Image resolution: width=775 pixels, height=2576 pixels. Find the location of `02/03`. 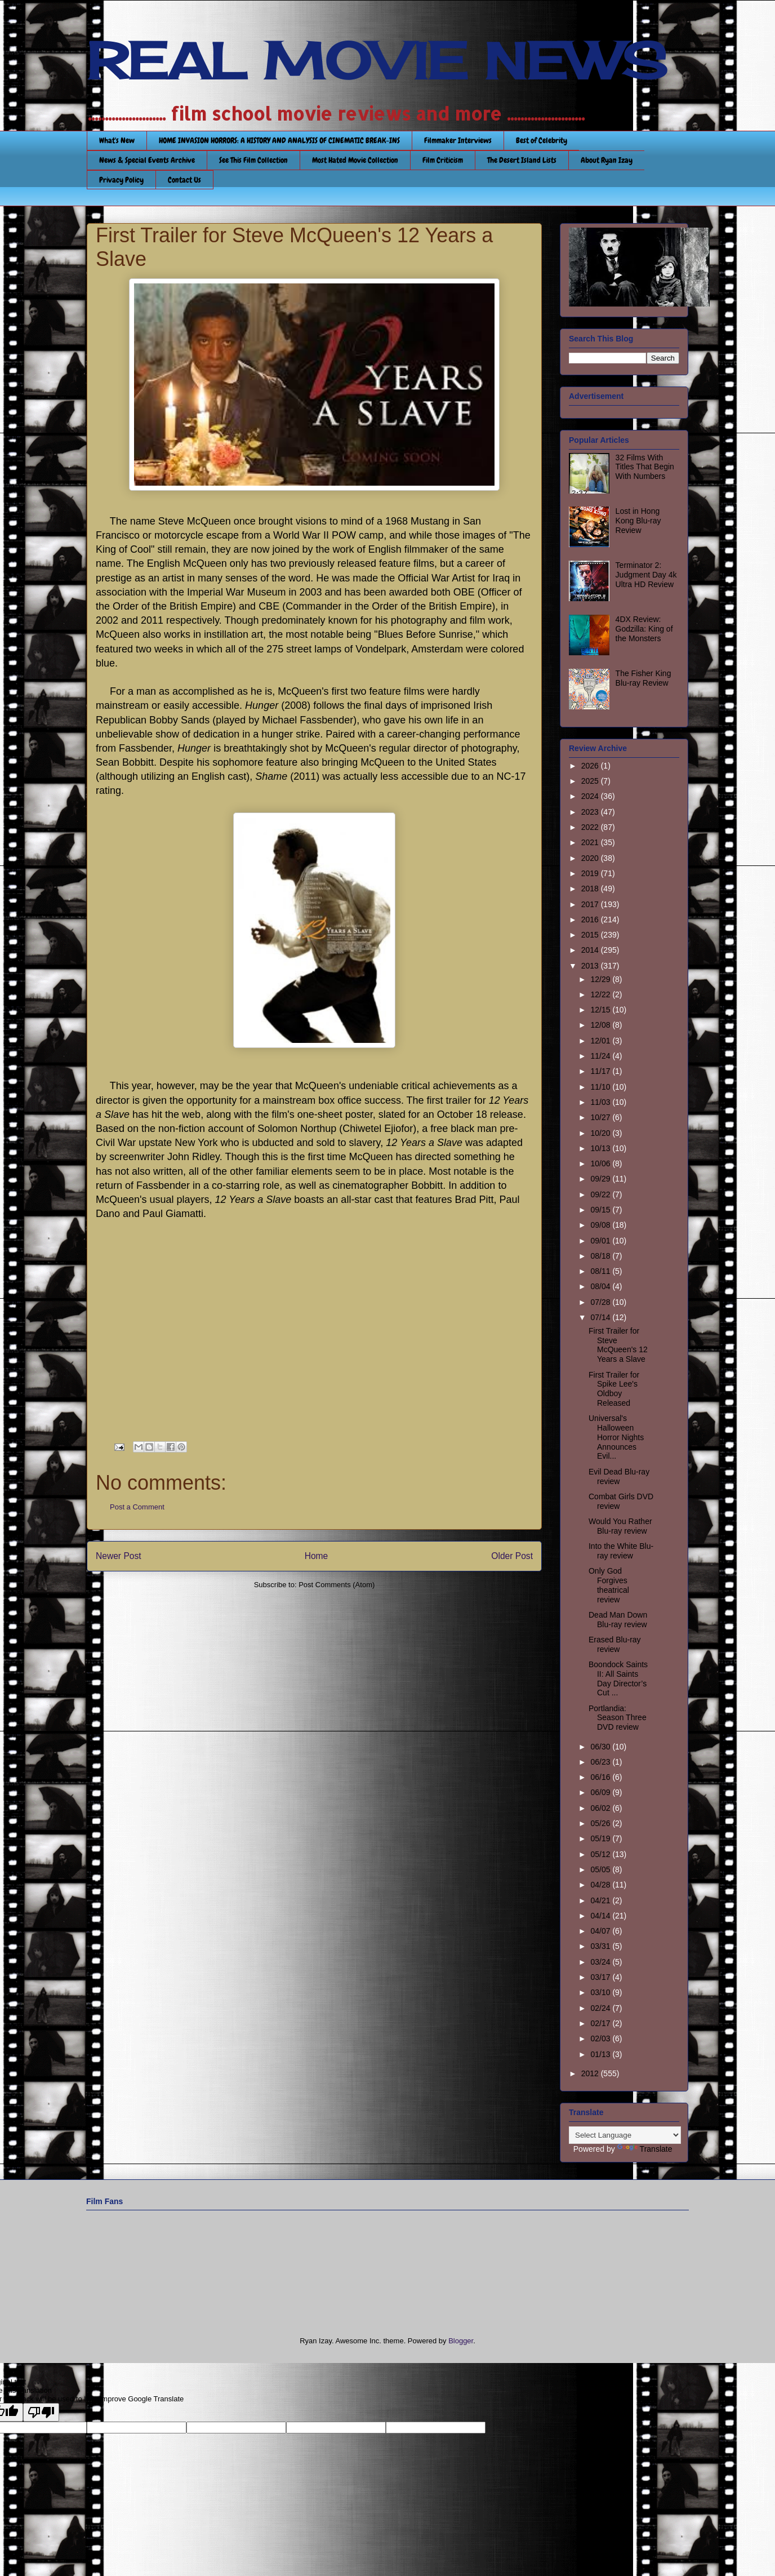

02/03 is located at coordinates (601, 2038).